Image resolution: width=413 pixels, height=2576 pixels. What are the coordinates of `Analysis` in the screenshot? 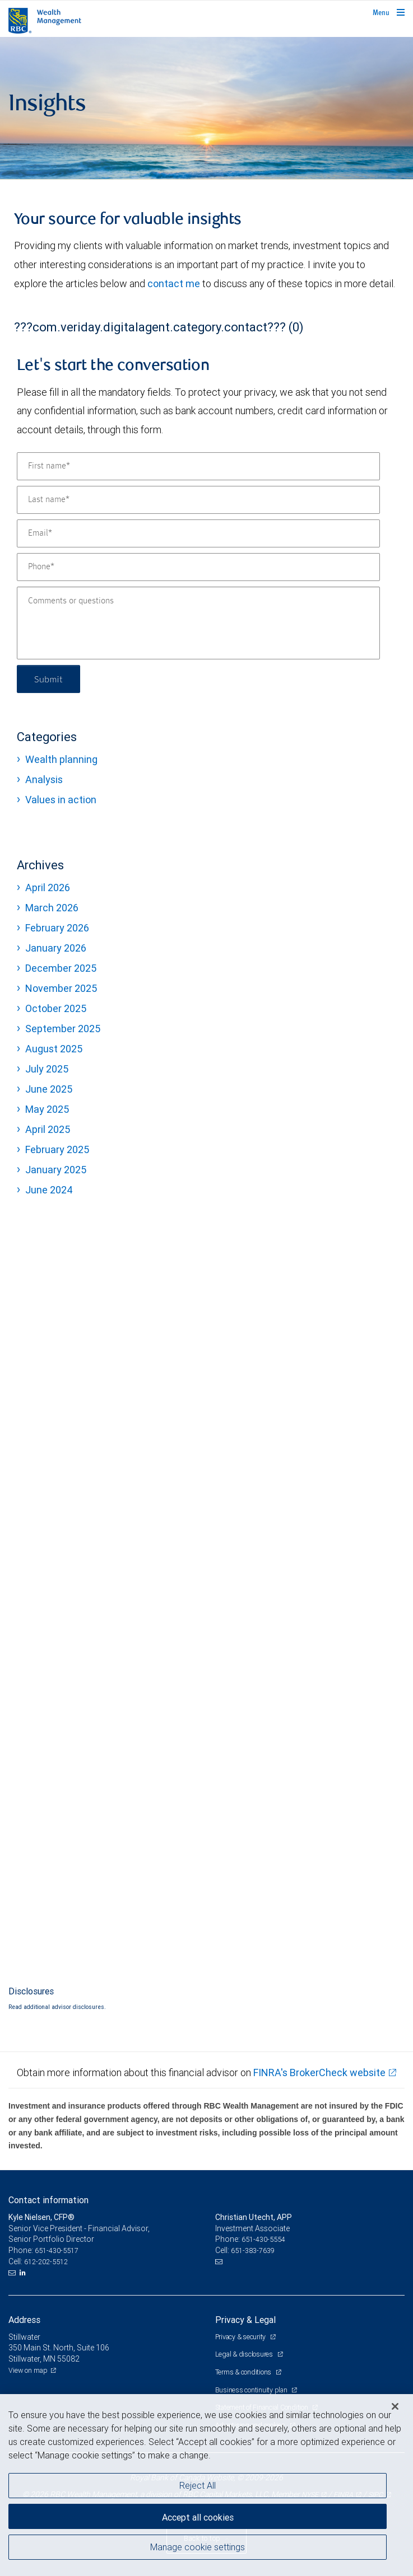 It's located at (44, 779).